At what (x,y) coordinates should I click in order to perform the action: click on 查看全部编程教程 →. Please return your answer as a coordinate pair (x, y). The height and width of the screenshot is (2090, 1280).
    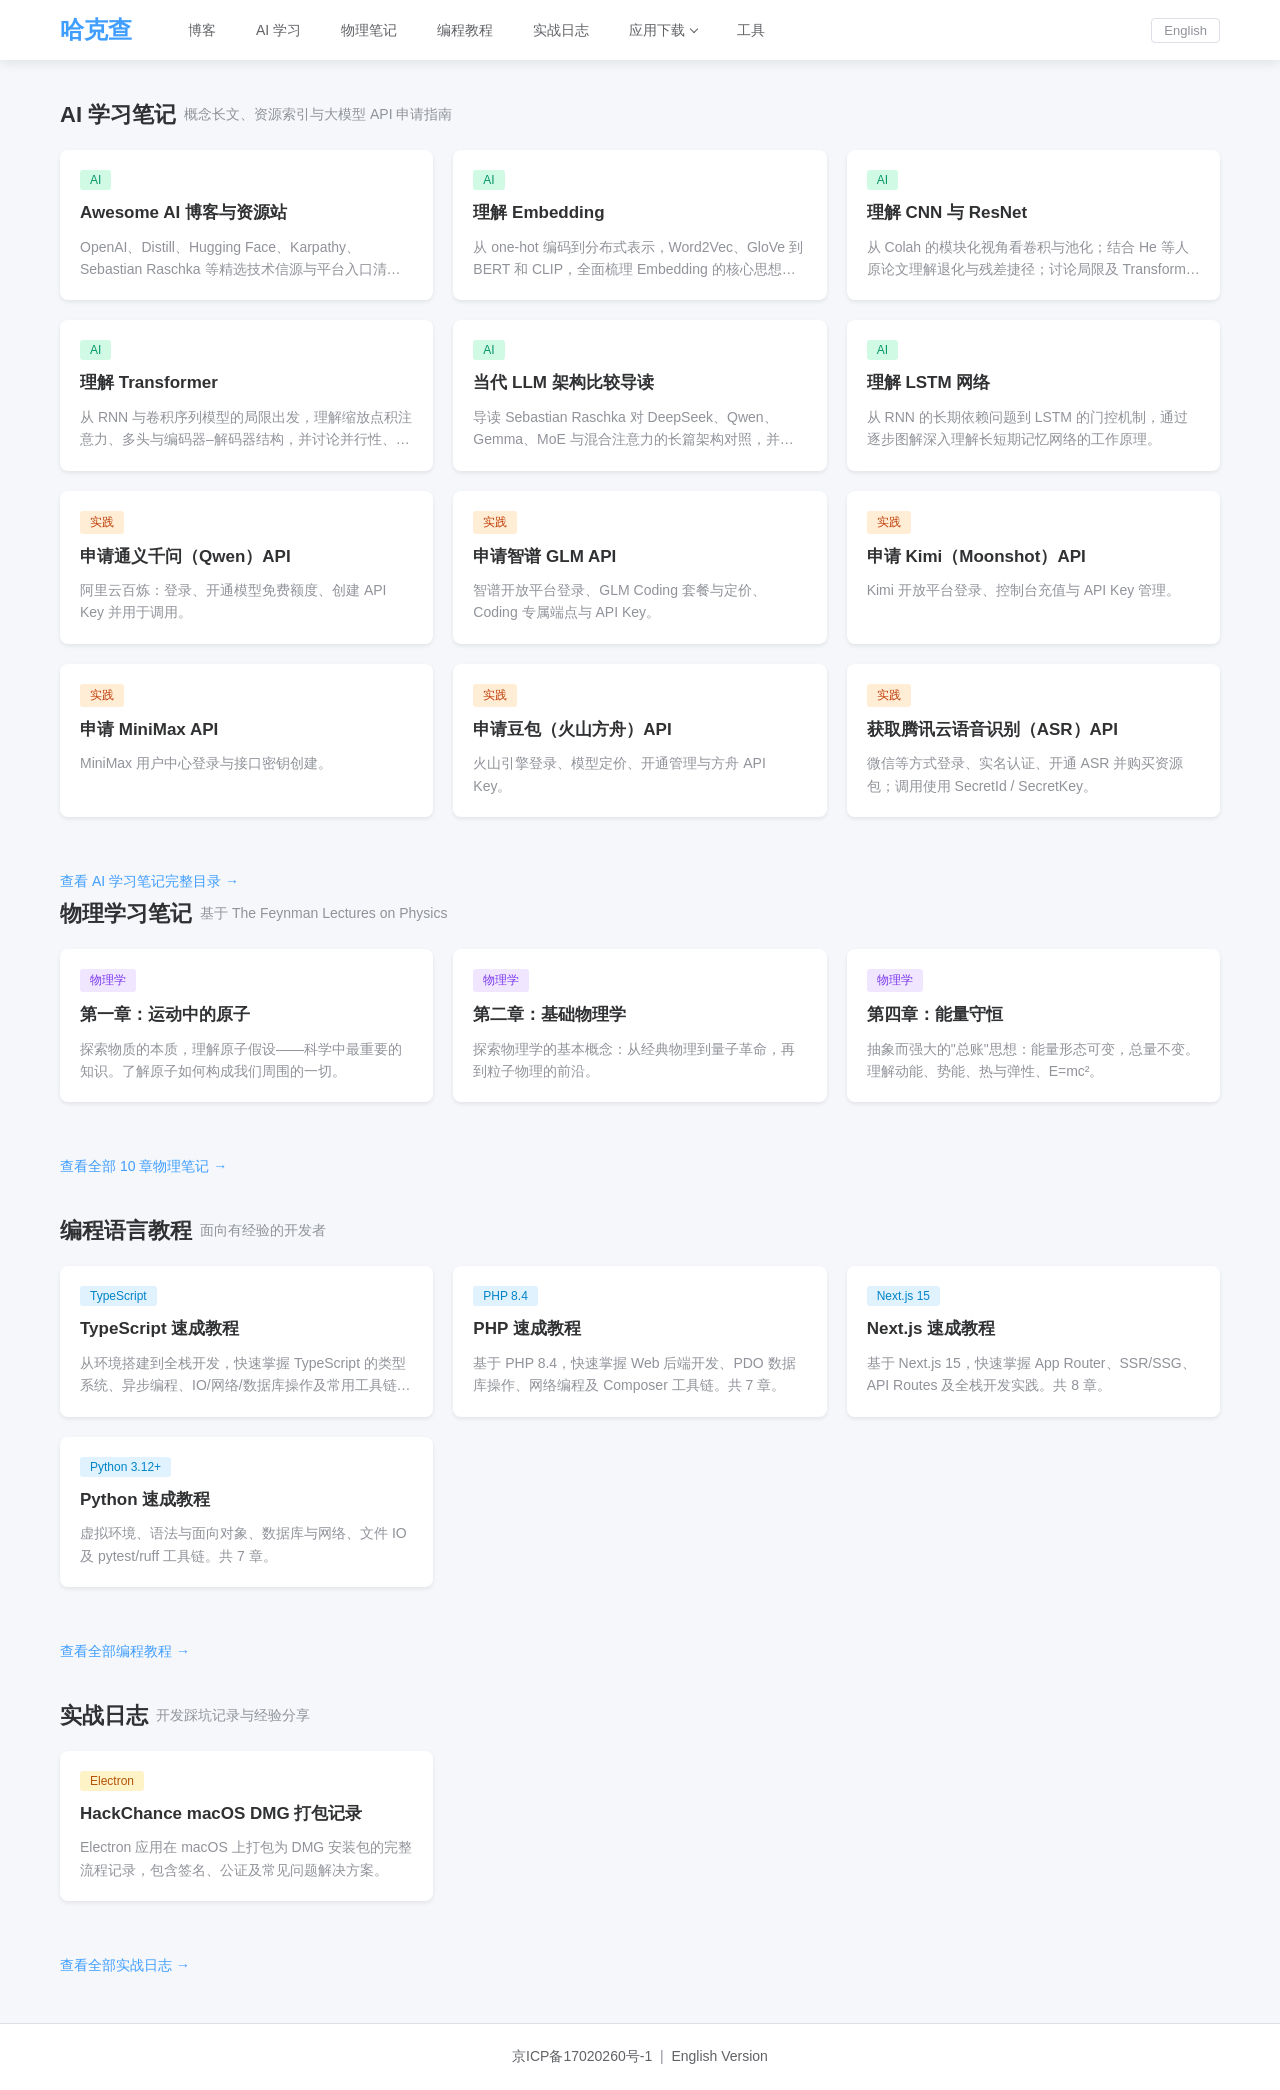
    Looking at the image, I should click on (125, 1651).